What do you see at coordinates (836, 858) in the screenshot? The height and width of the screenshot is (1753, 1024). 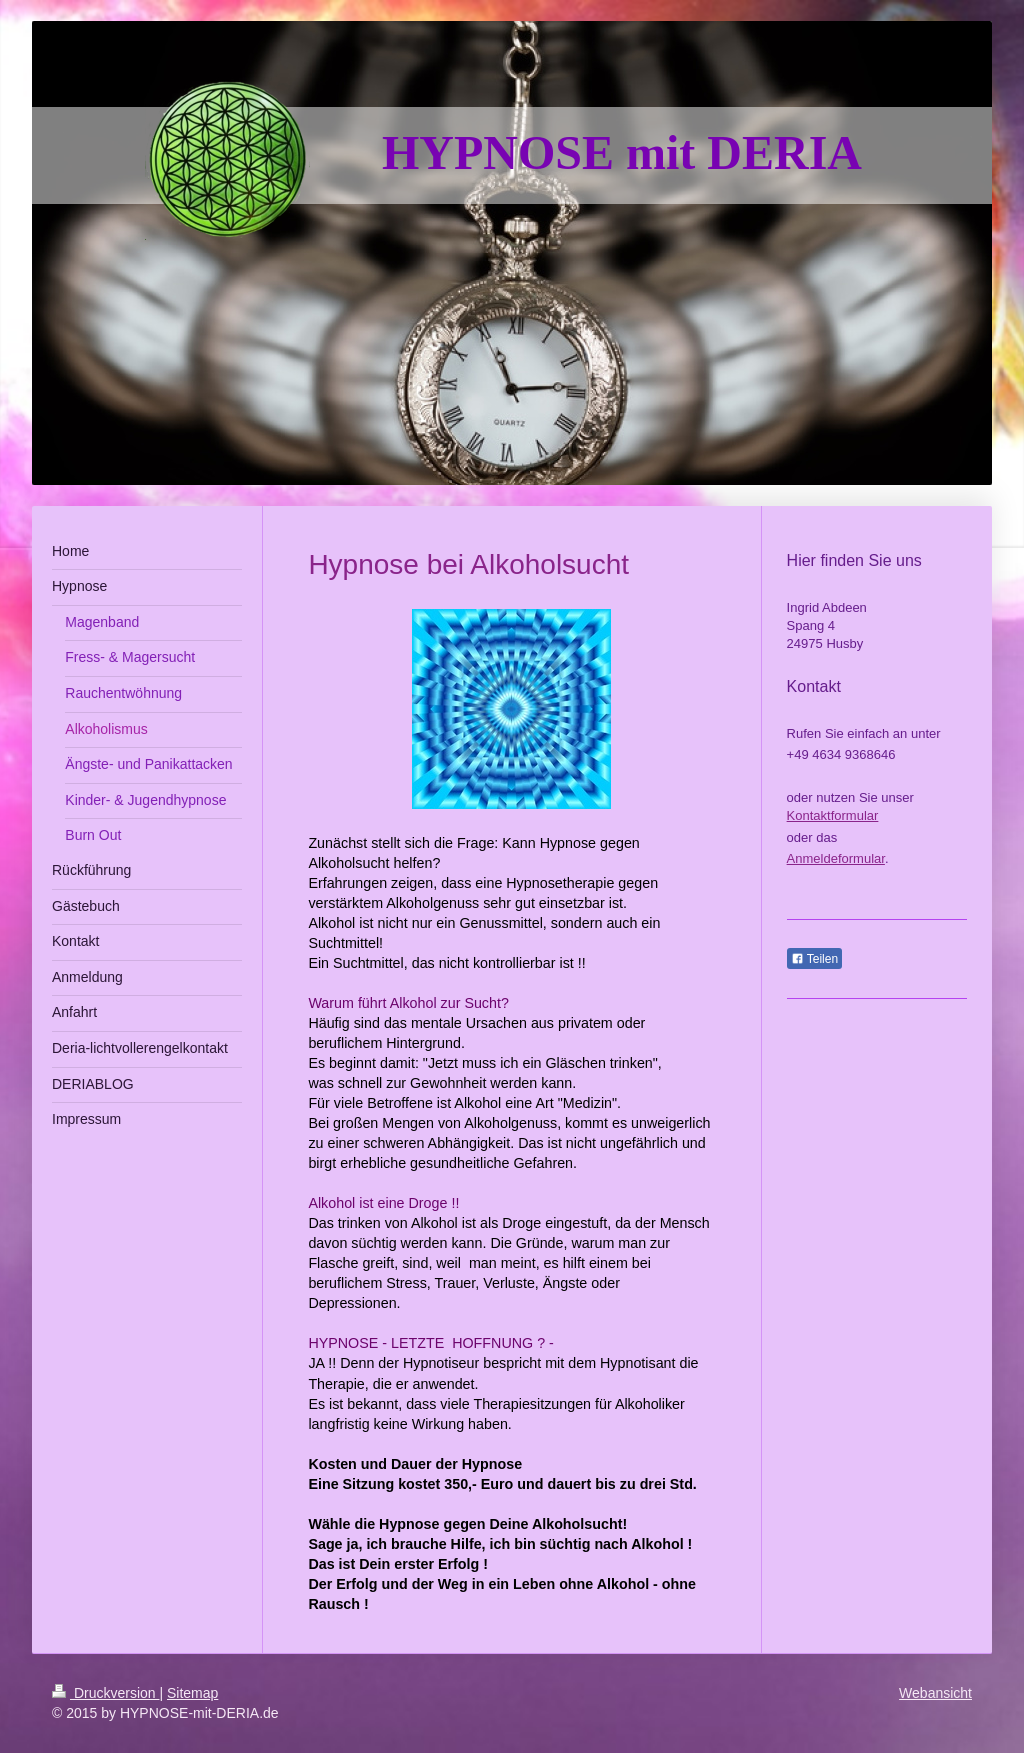 I see `Anmeldeformular` at bounding box center [836, 858].